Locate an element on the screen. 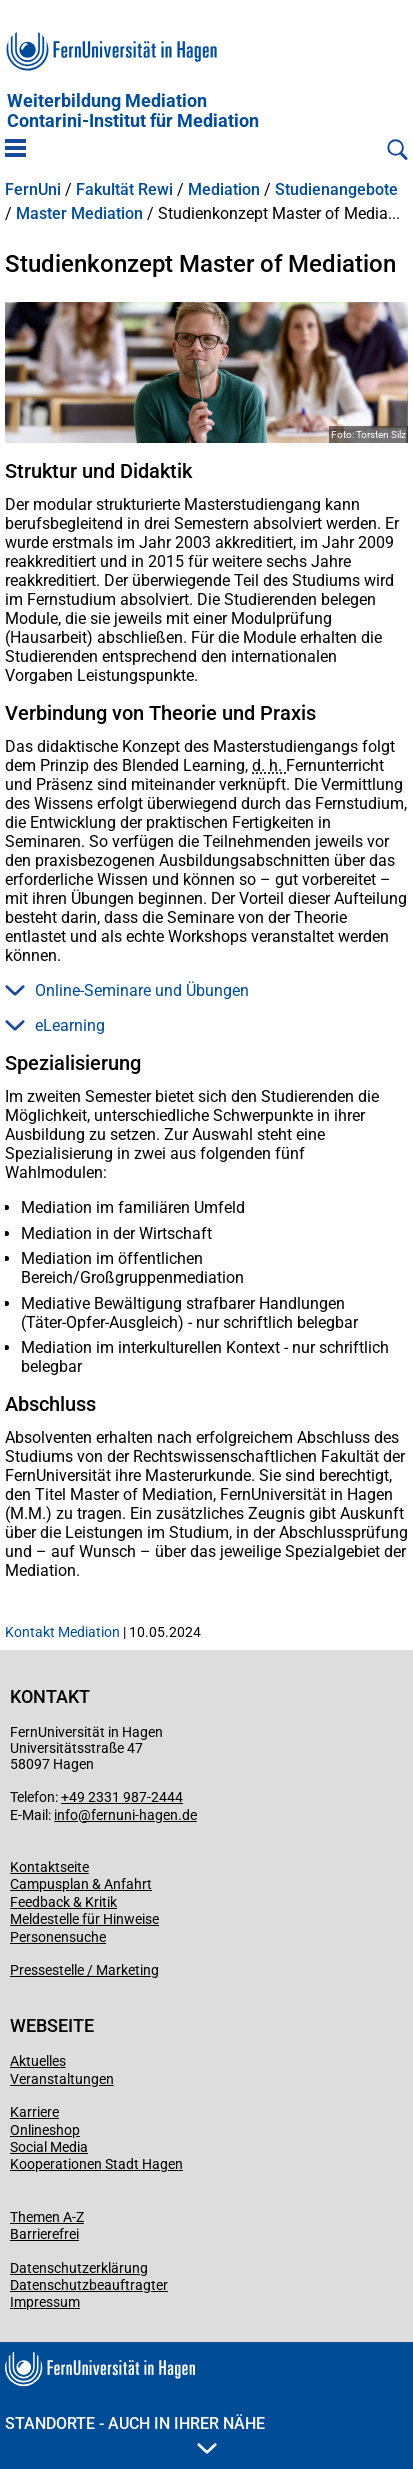 This screenshot has height=2469, width=413. Online-Seminare und Übungen [button] is located at coordinates (127, 990).